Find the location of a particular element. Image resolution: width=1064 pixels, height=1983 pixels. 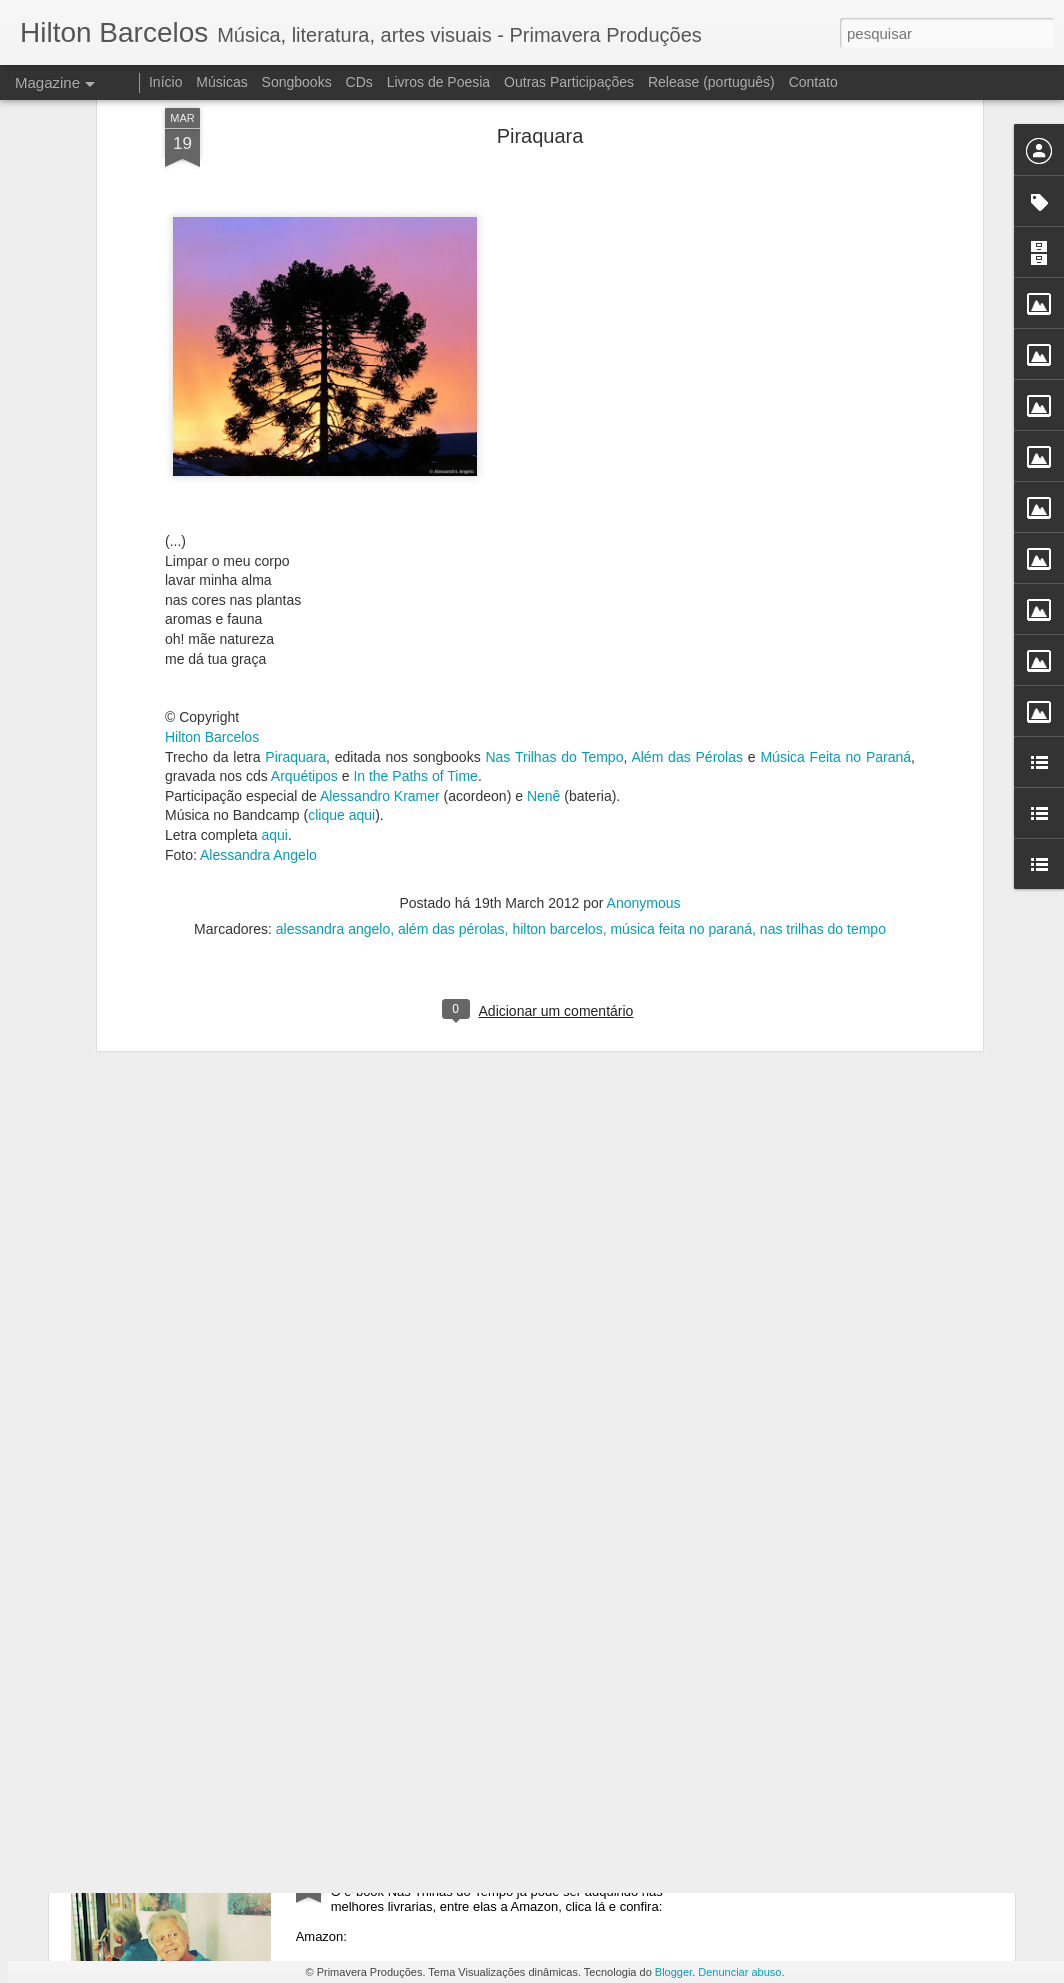

aqui is located at coordinates (275, 530).